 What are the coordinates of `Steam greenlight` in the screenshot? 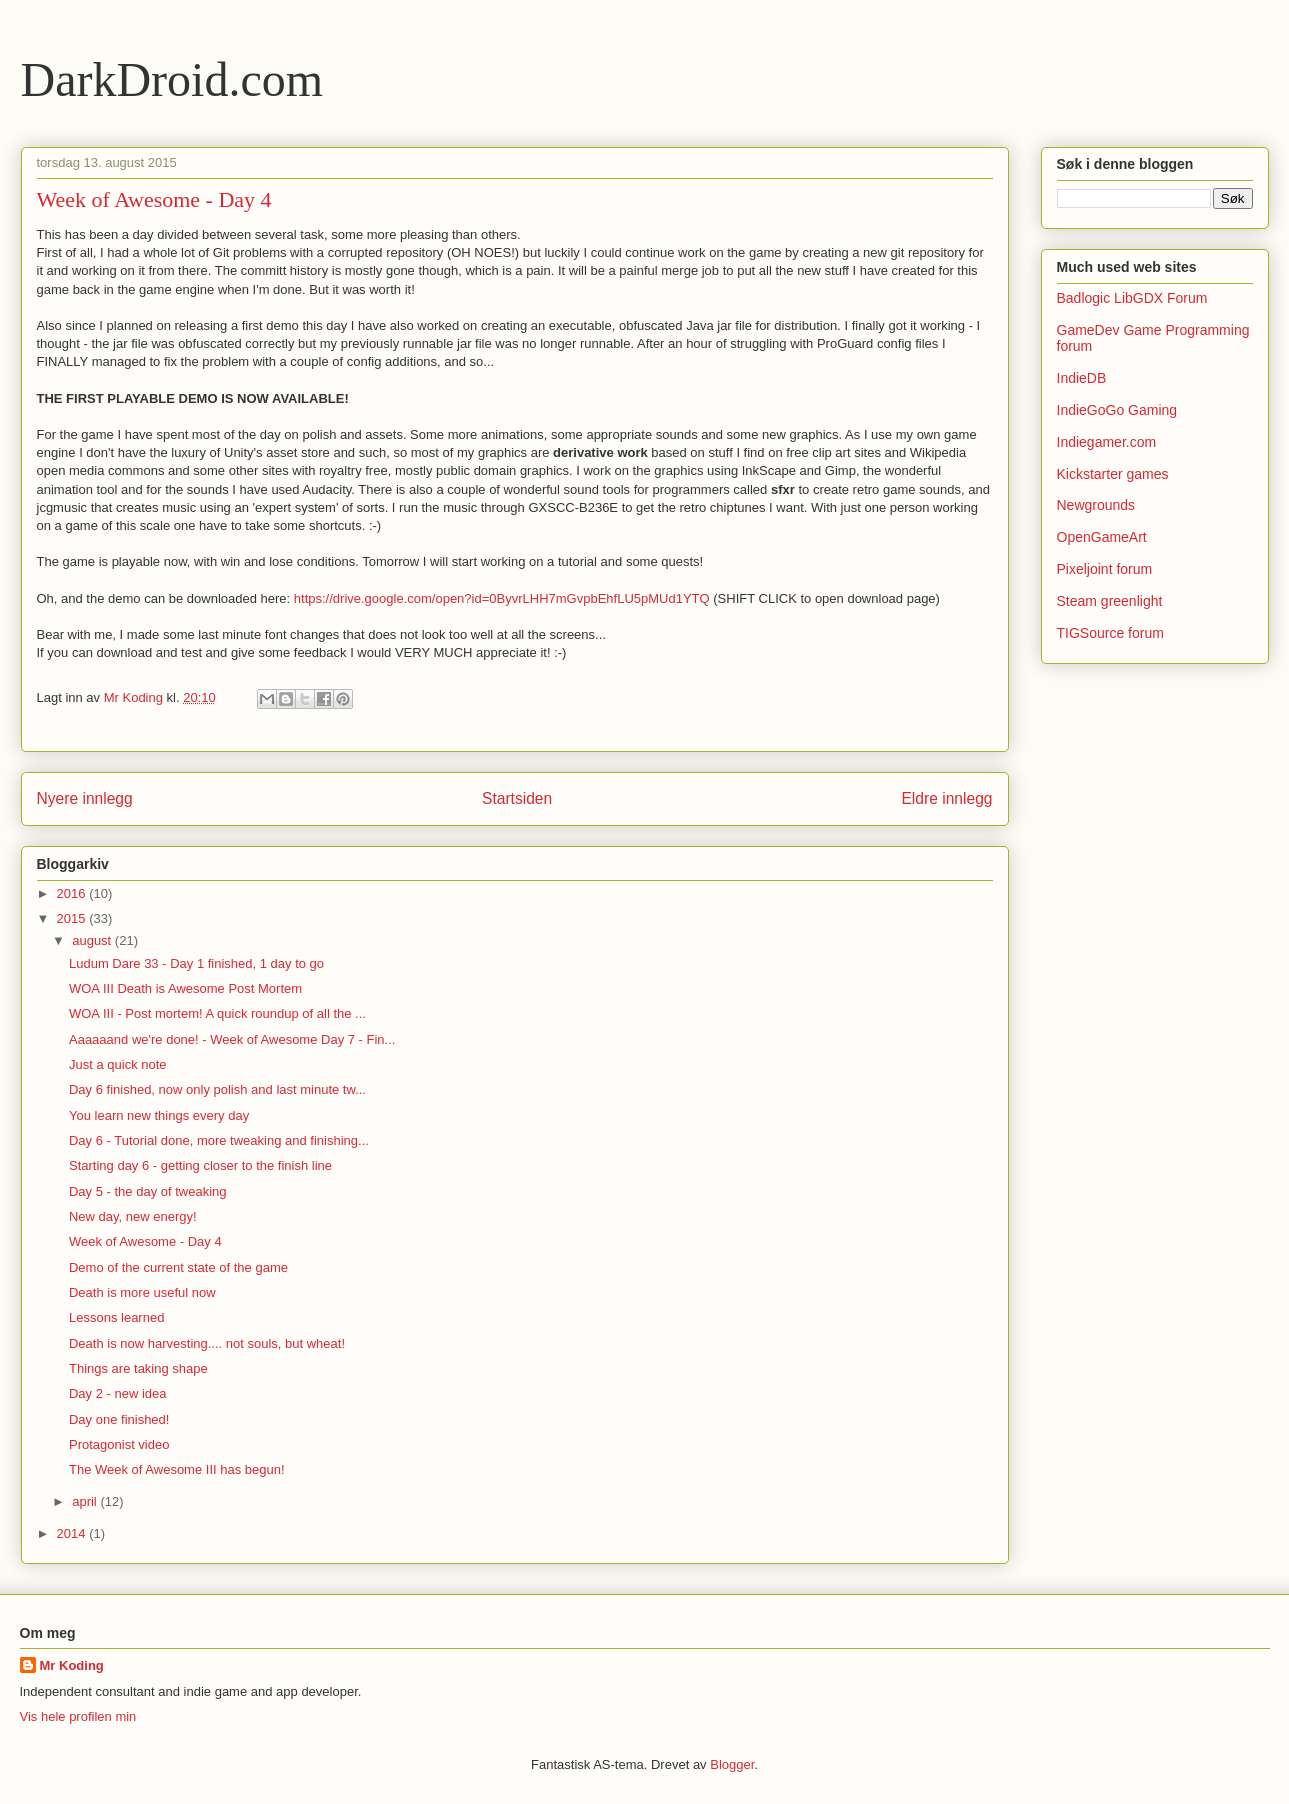 It's located at (1110, 601).